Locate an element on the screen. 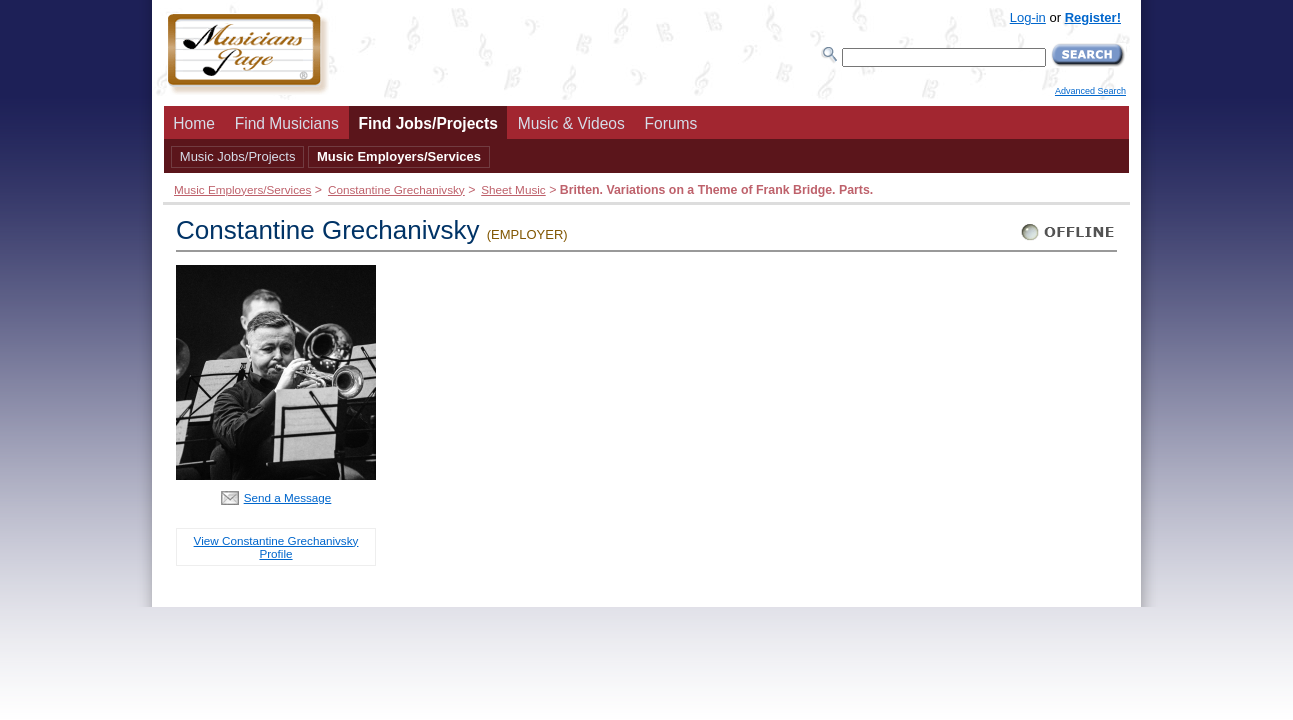  Find Jobs/Projects is located at coordinates (428, 123).